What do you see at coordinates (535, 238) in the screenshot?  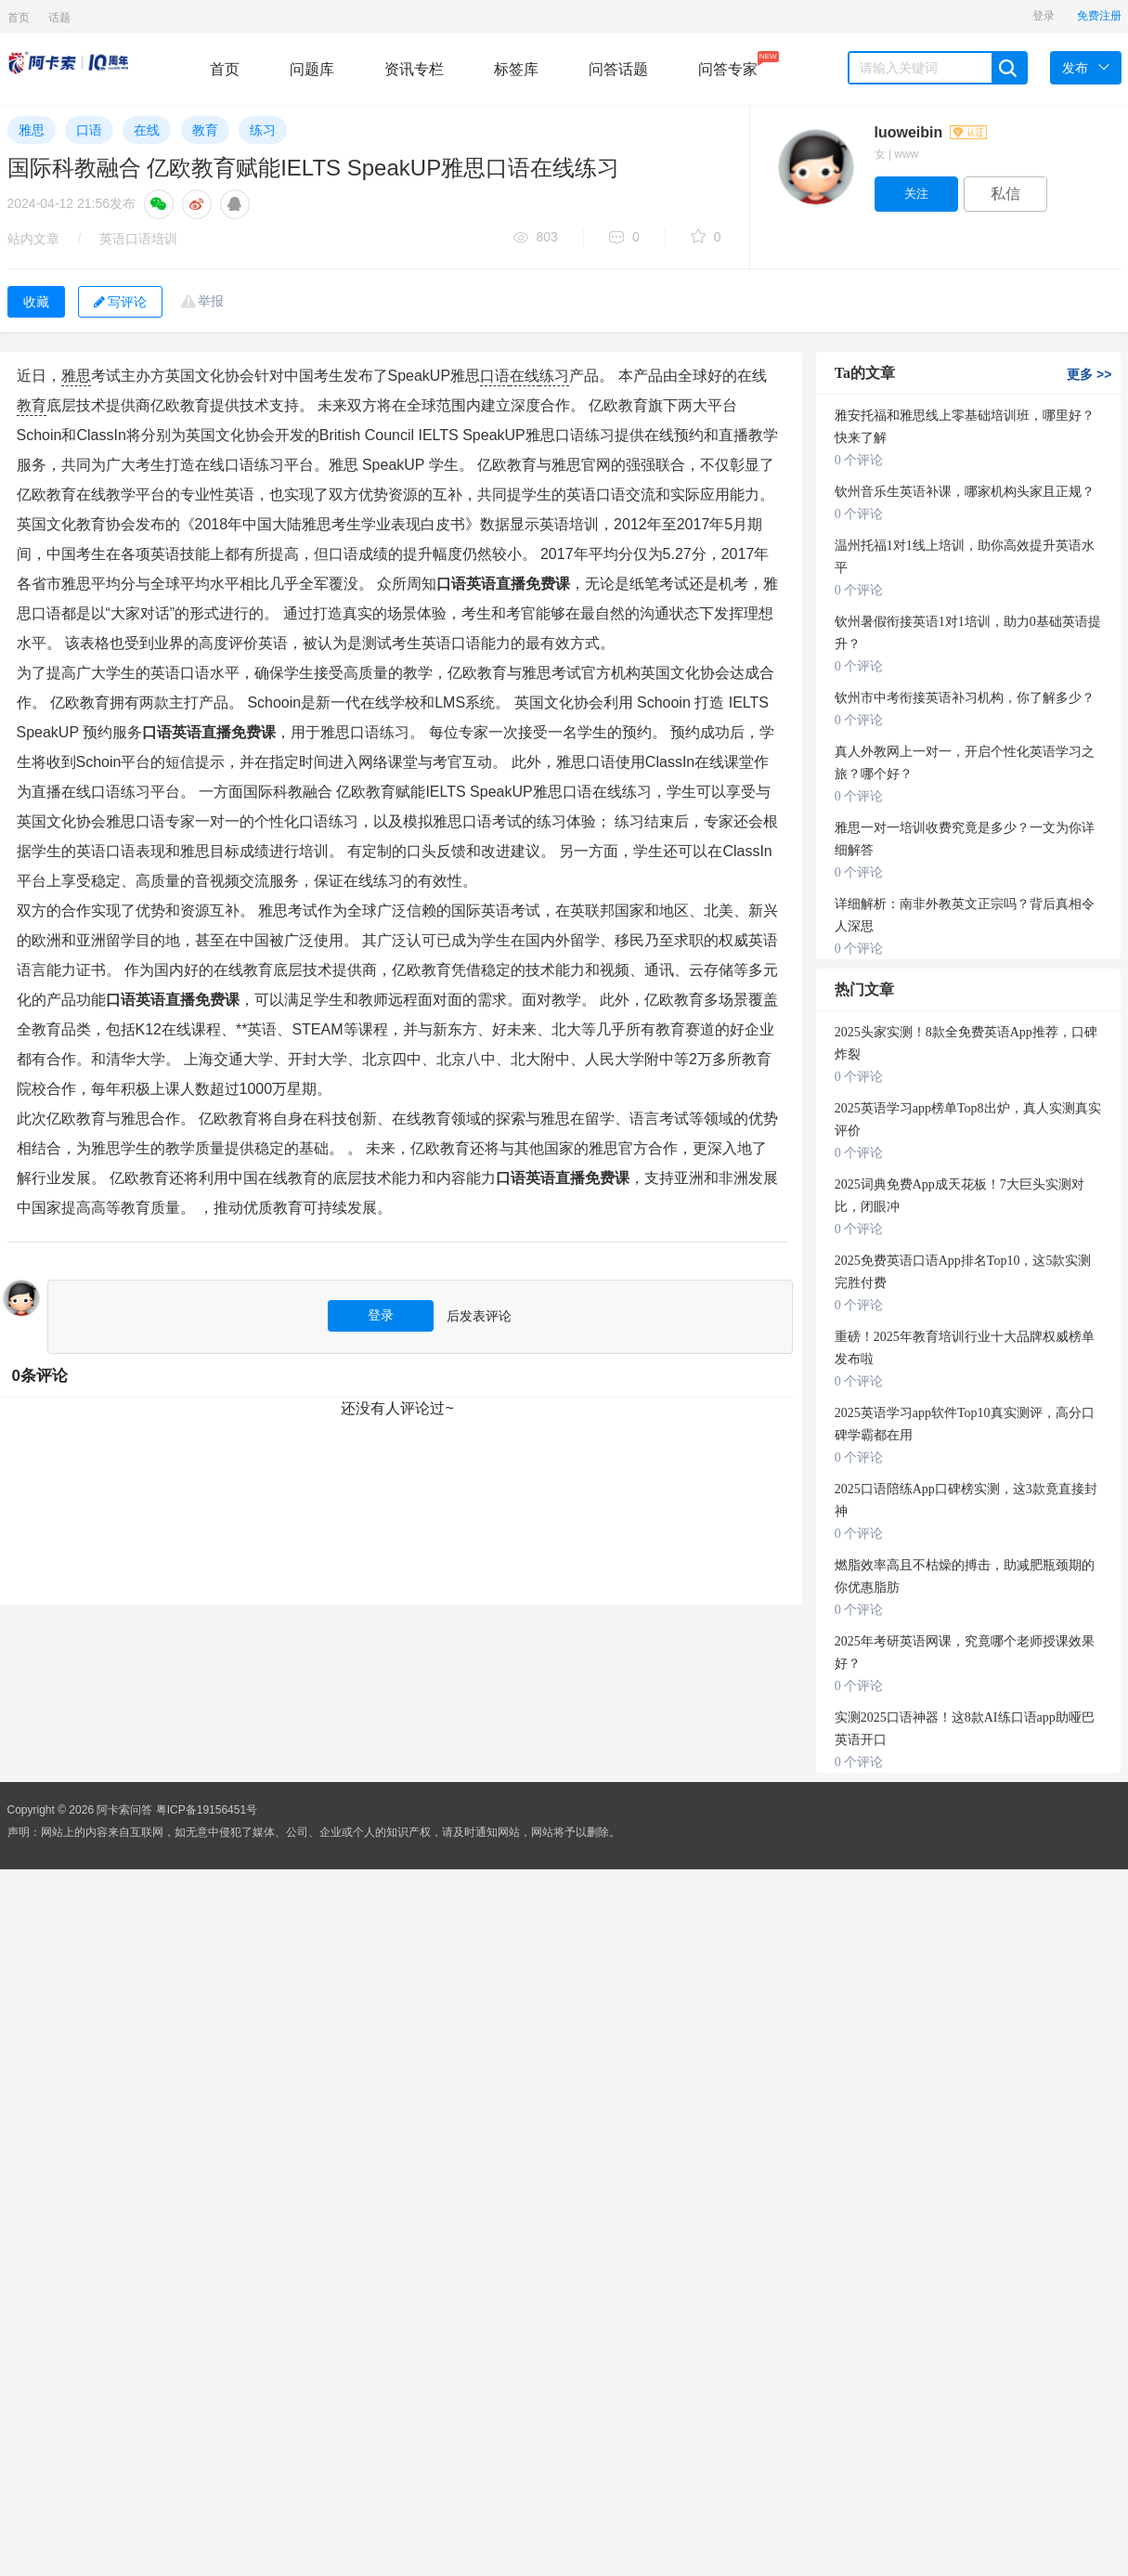 I see `803` at bounding box center [535, 238].